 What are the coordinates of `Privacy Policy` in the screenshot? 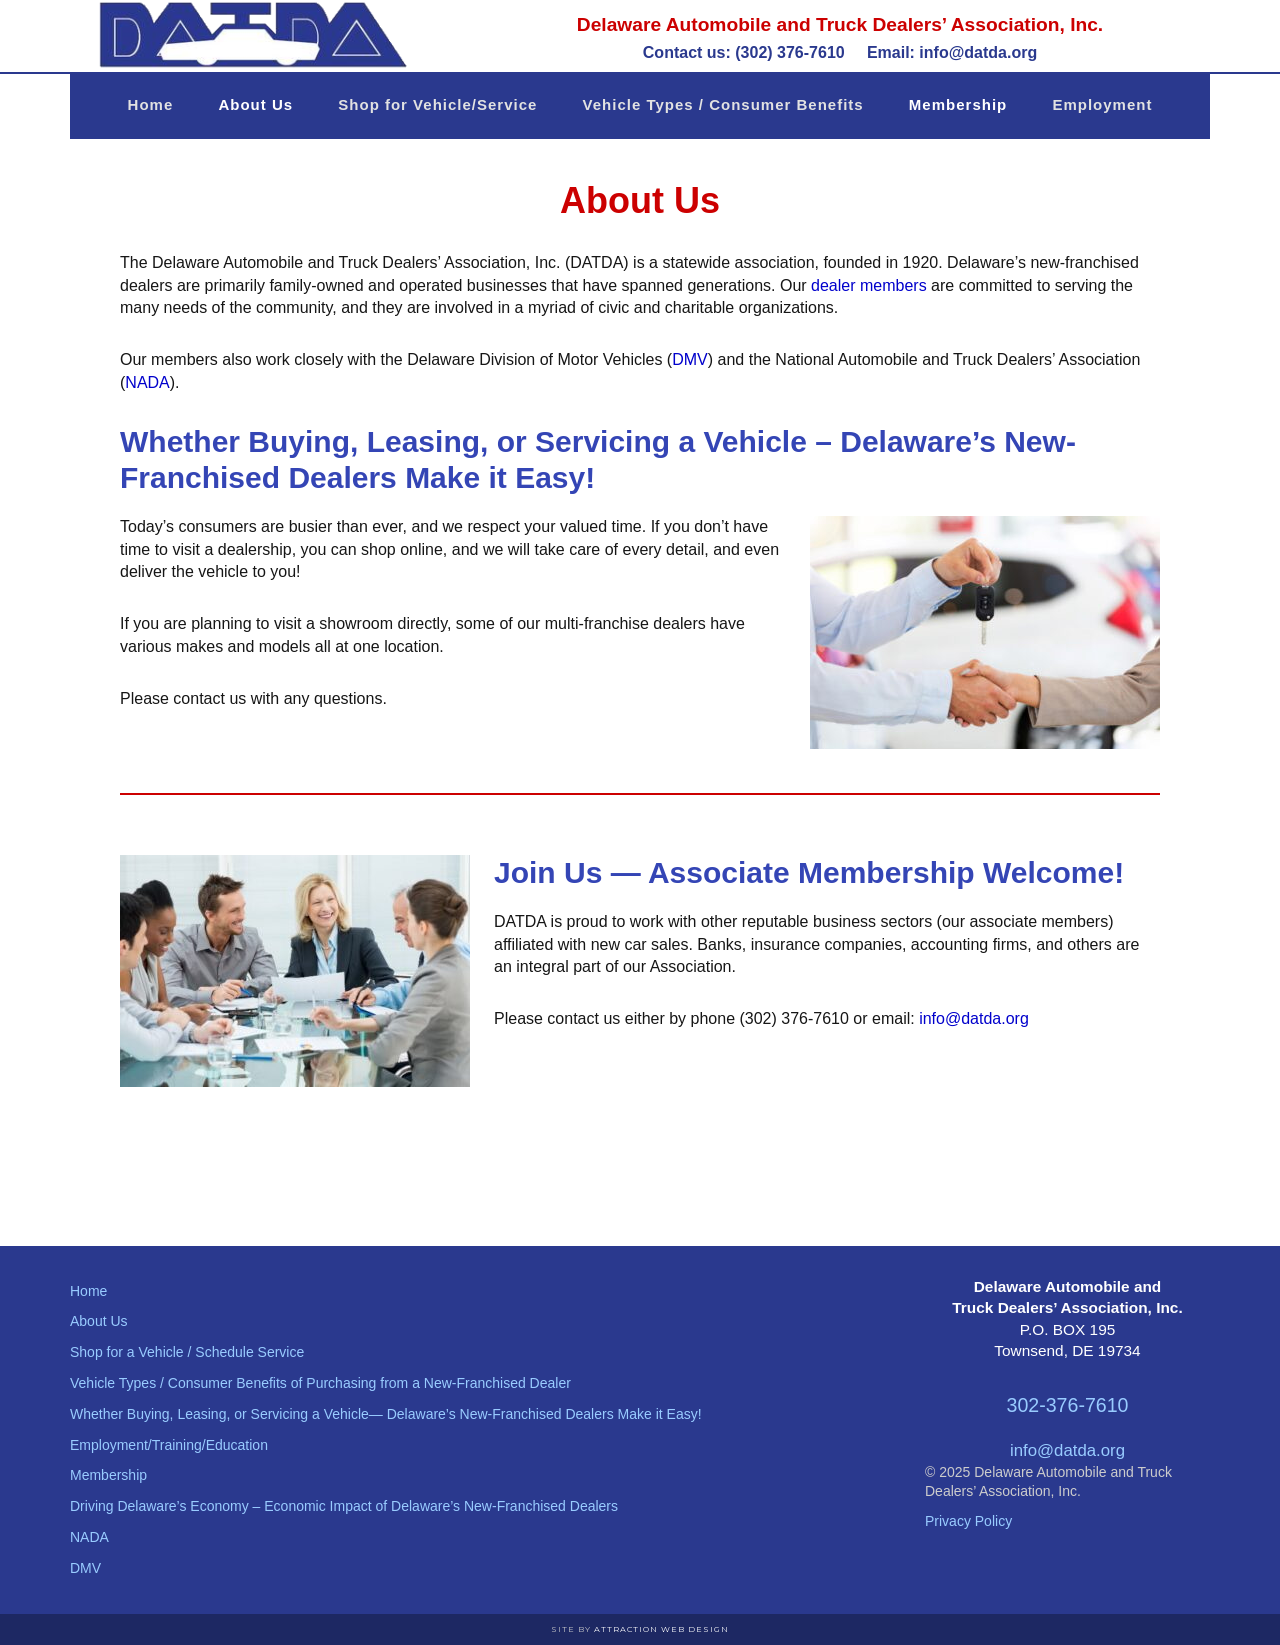 It's located at (968, 1521).